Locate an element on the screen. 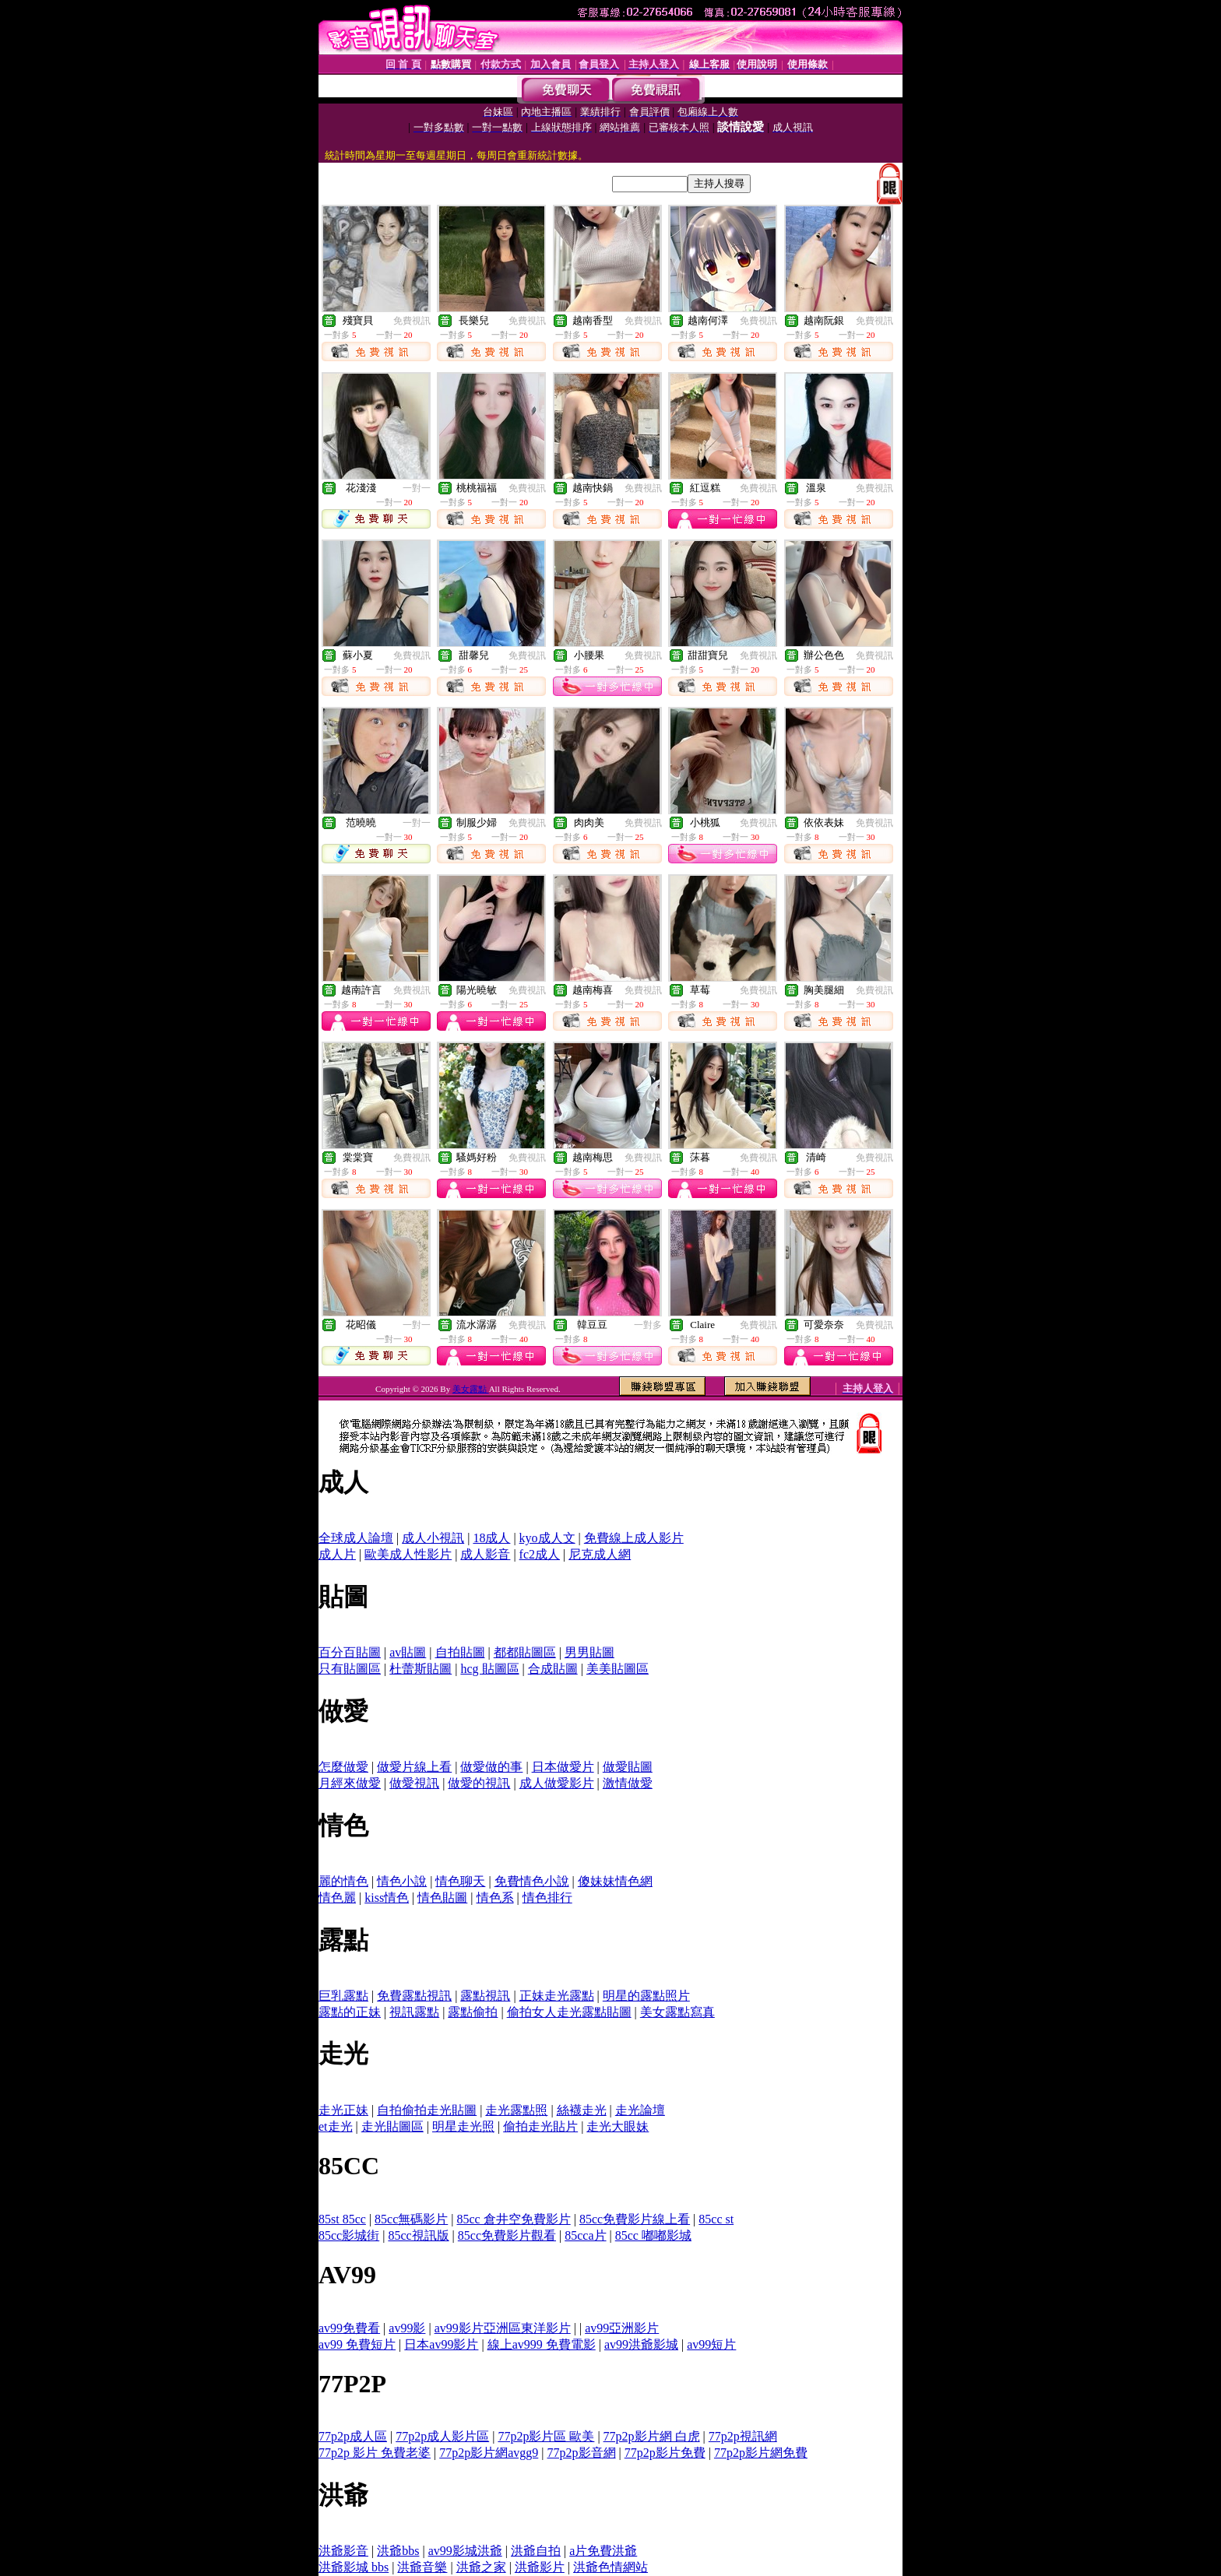 The height and width of the screenshot is (2576, 1221). 線上av999 免費電影 is located at coordinates (541, 2344).